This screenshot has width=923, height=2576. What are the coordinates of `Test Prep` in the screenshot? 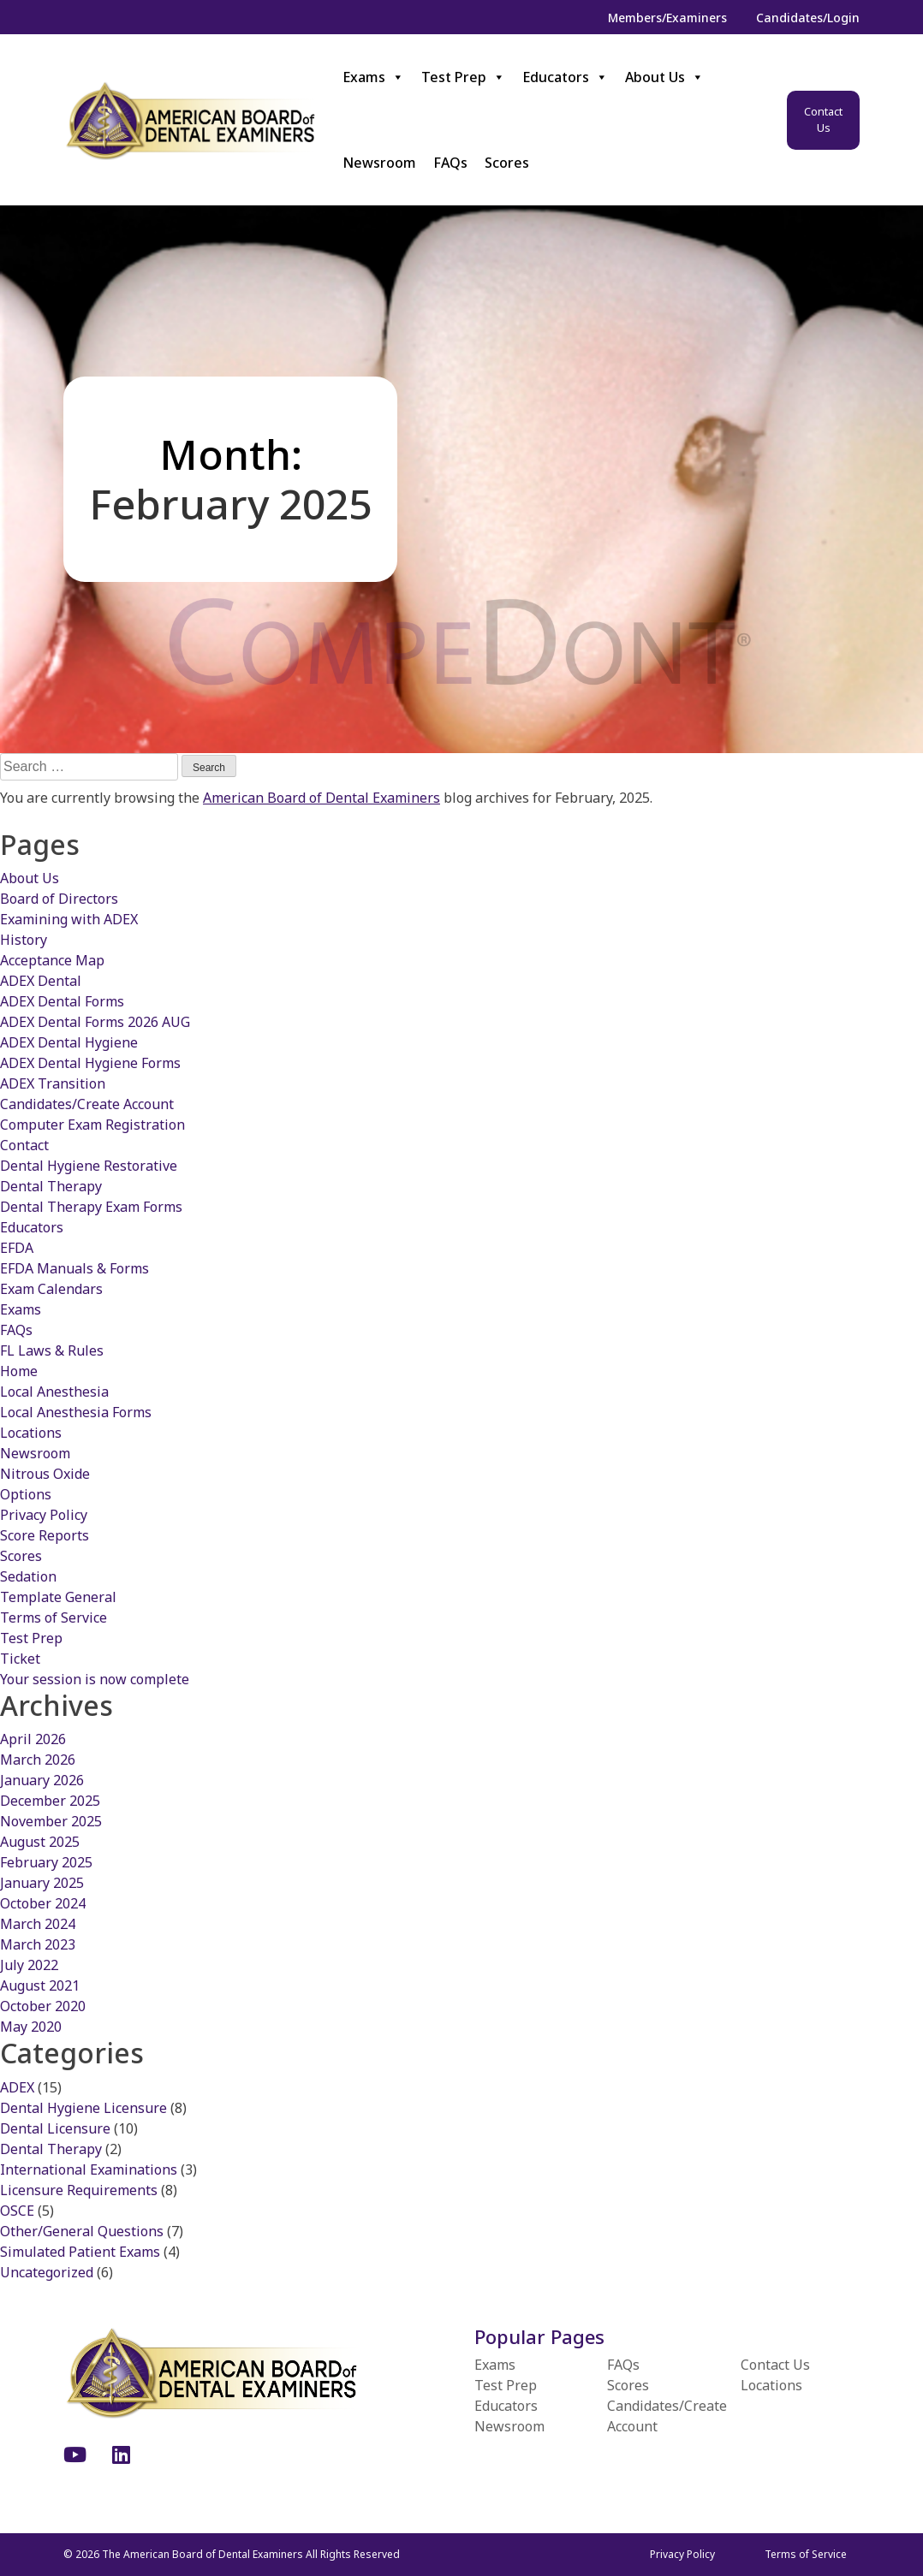 It's located at (463, 77).